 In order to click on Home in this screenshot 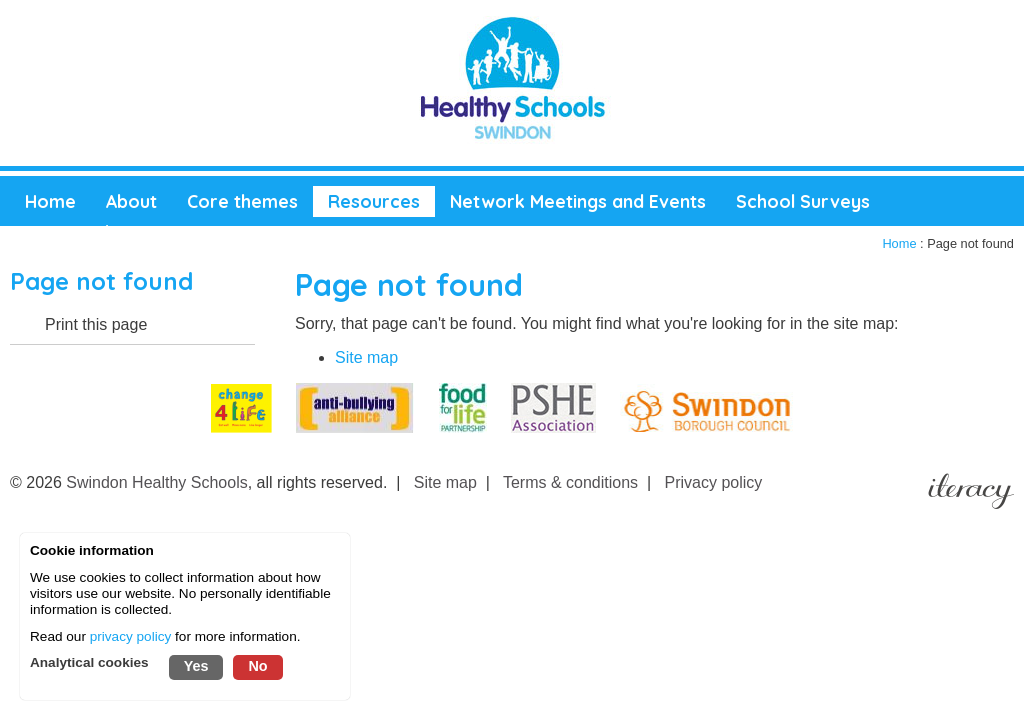, I will do `click(899, 243)`.